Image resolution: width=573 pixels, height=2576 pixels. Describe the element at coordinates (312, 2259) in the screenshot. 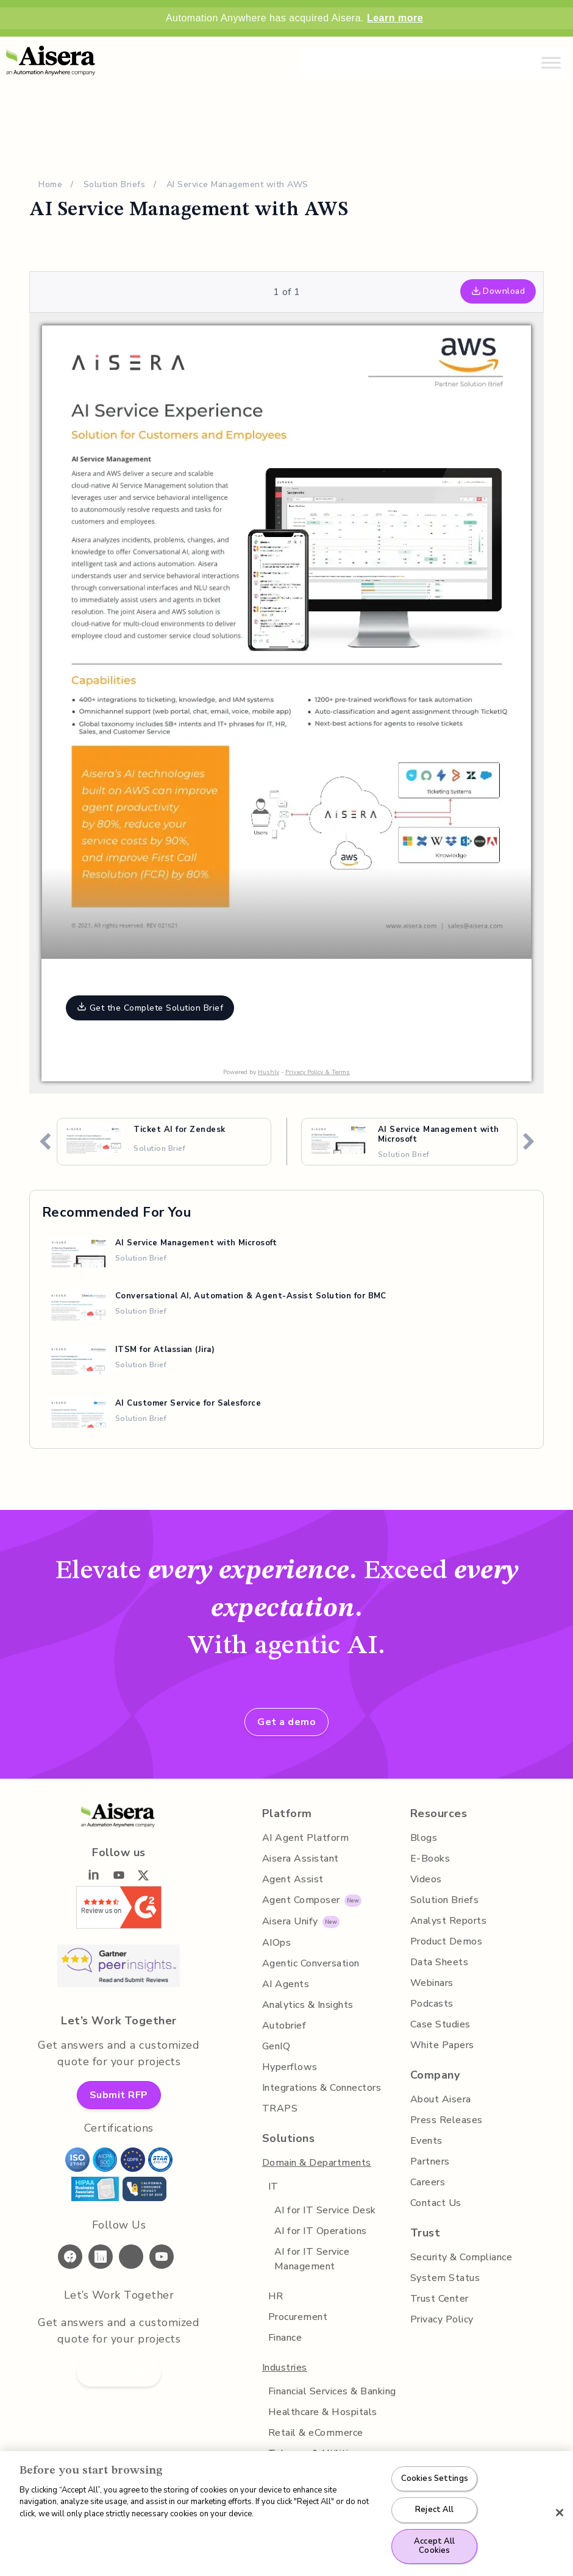

I see `AI for IT Service Management` at that location.